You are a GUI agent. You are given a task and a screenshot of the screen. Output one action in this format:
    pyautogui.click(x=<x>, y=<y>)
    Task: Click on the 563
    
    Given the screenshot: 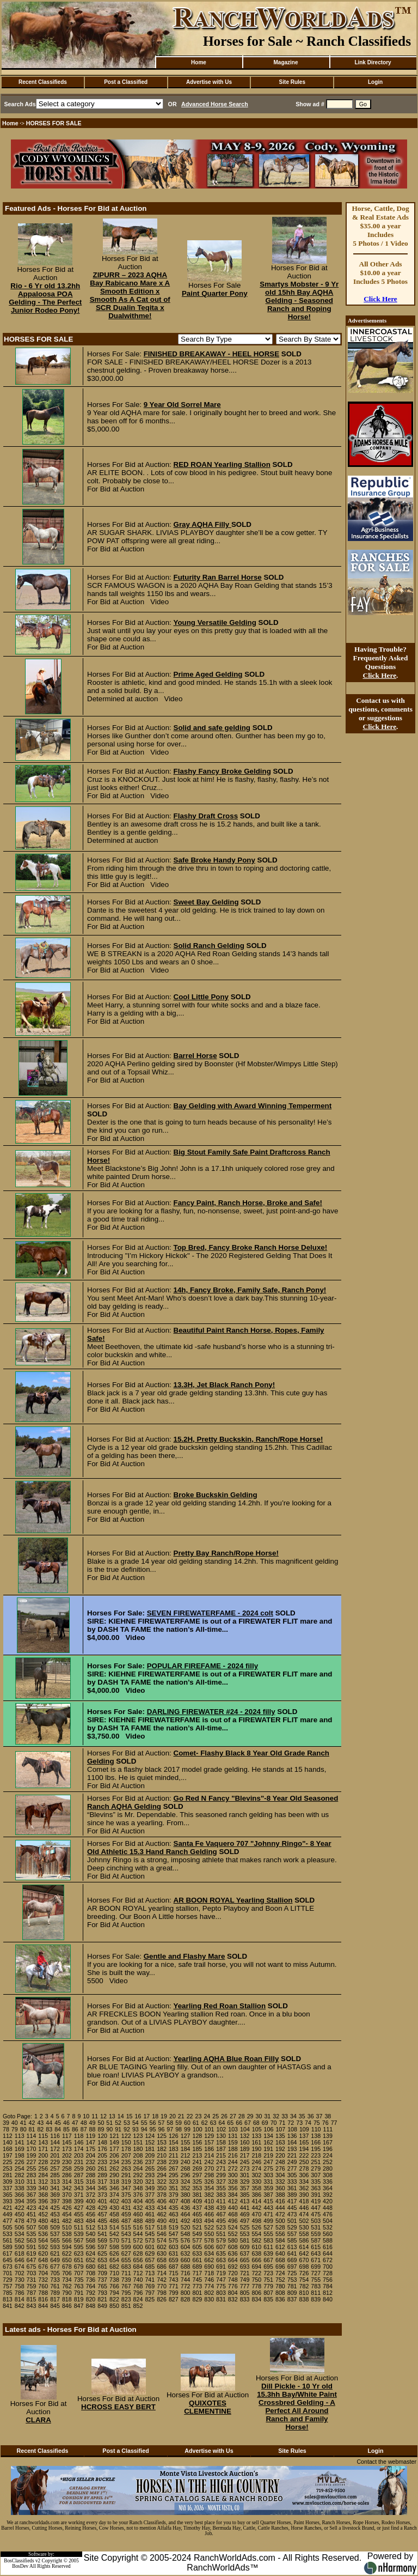 What is the action you would take?
    pyautogui.click(x=31, y=2240)
    